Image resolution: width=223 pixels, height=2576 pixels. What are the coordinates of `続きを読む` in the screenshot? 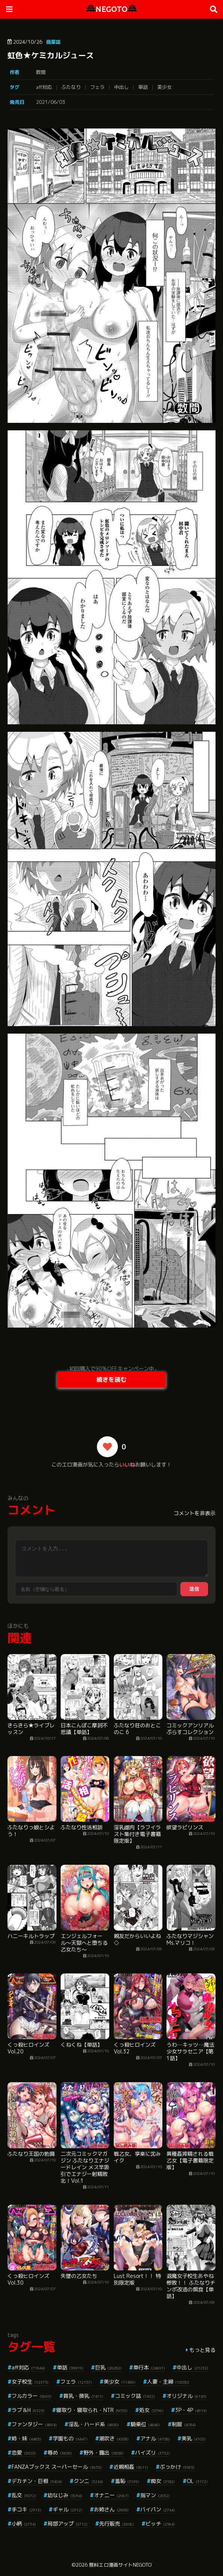 It's located at (111, 1379).